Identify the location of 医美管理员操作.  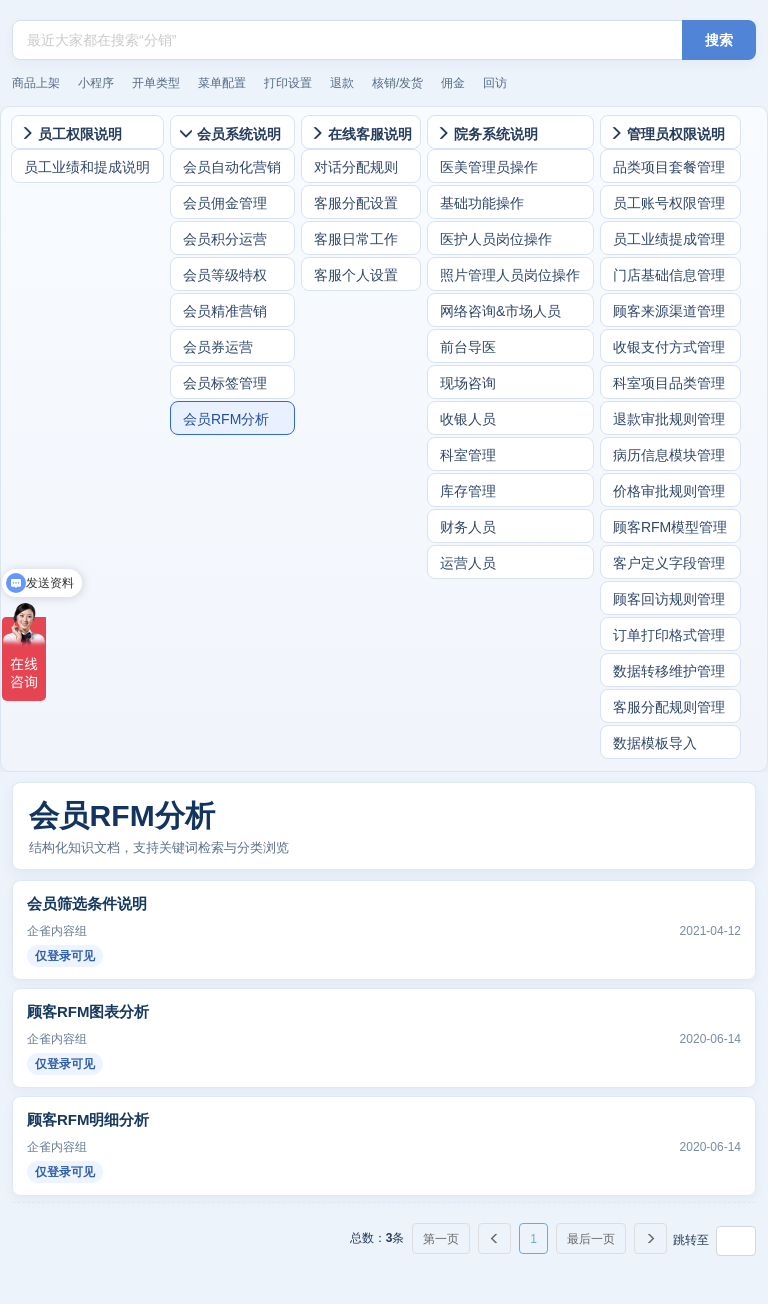
(489, 167).